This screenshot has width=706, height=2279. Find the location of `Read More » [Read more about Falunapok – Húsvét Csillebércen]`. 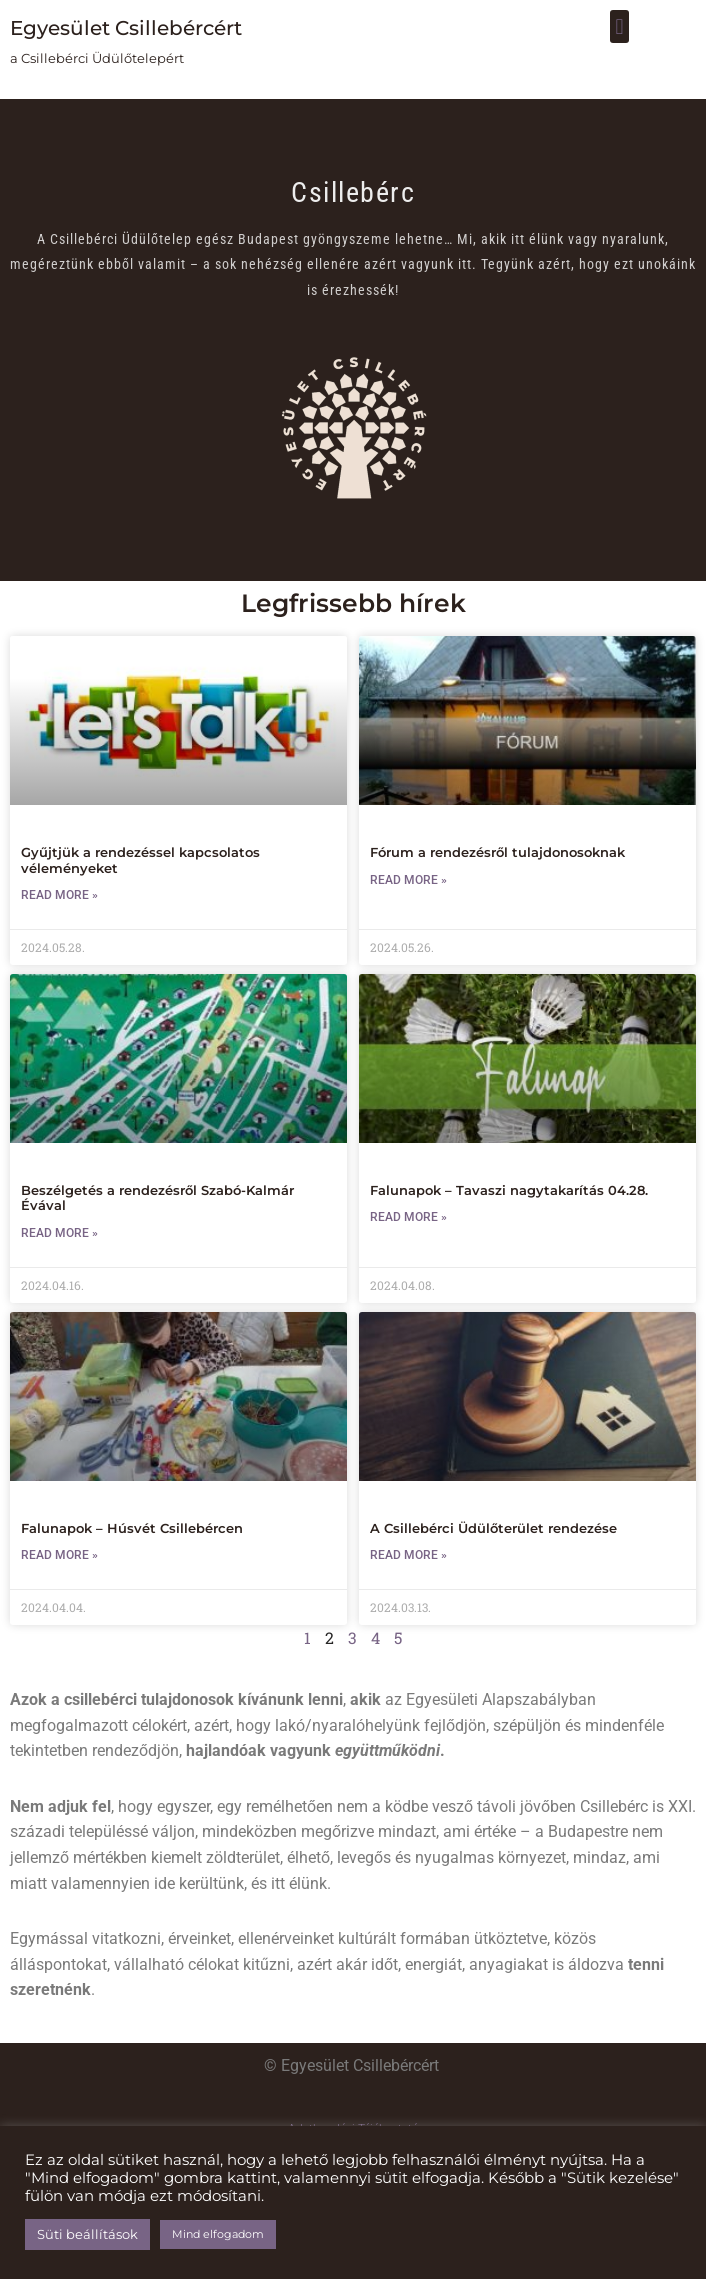

Read More » [Read more about Falunapok – Húsvét Csillebércen] is located at coordinates (59, 1555).